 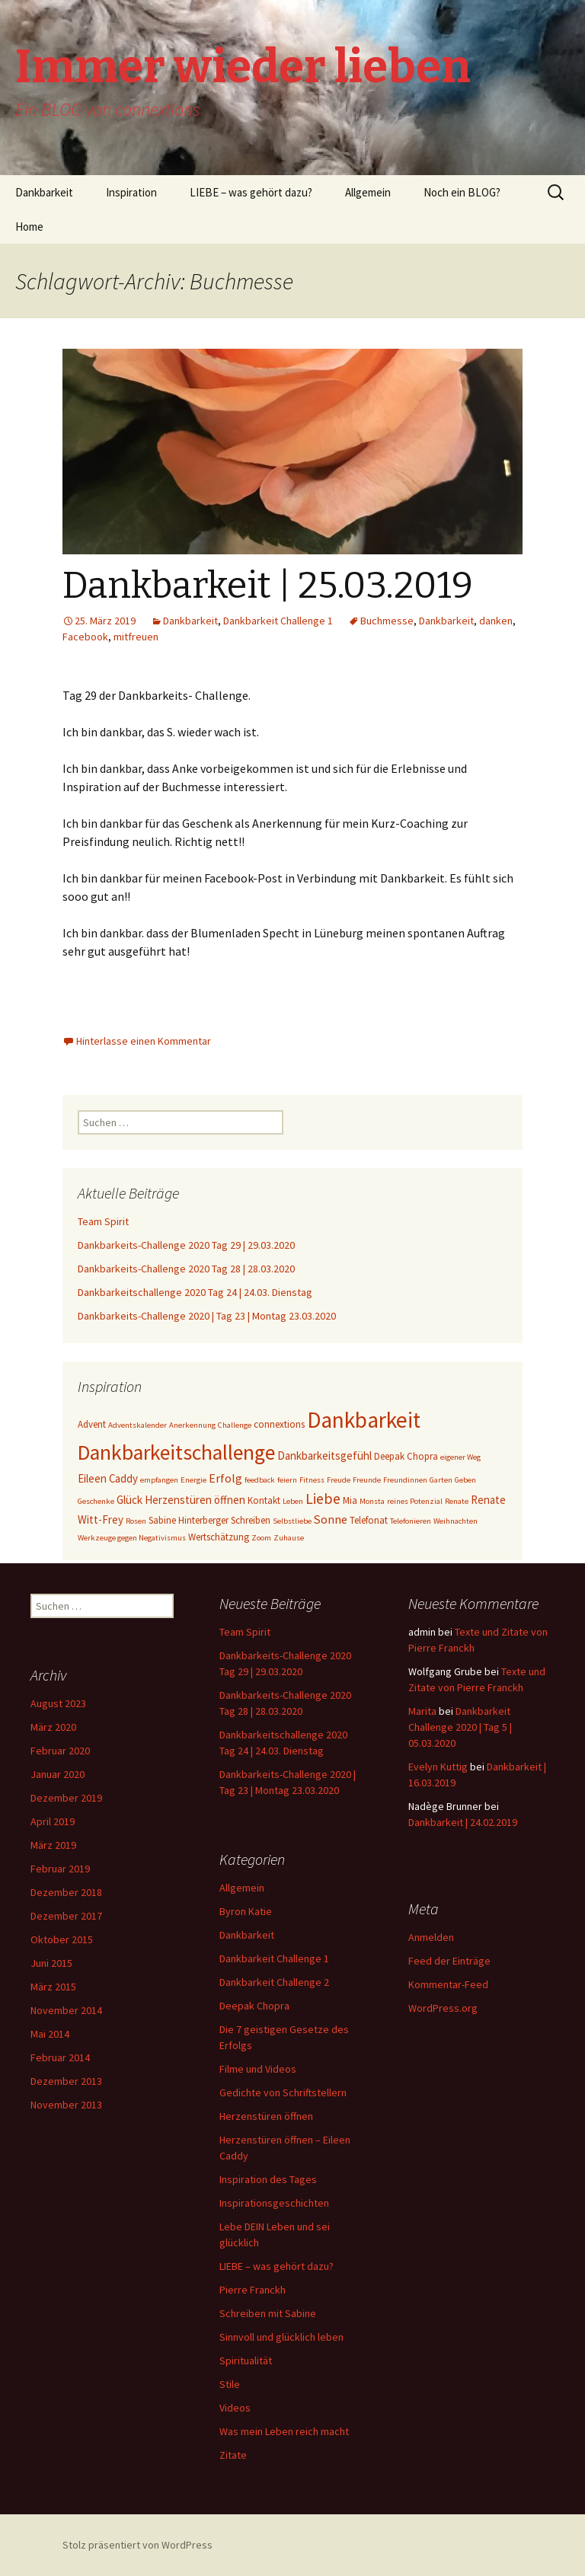 What do you see at coordinates (103, 1221) in the screenshot?
I see `Team Spirit` at bounding box center [103, 1221].